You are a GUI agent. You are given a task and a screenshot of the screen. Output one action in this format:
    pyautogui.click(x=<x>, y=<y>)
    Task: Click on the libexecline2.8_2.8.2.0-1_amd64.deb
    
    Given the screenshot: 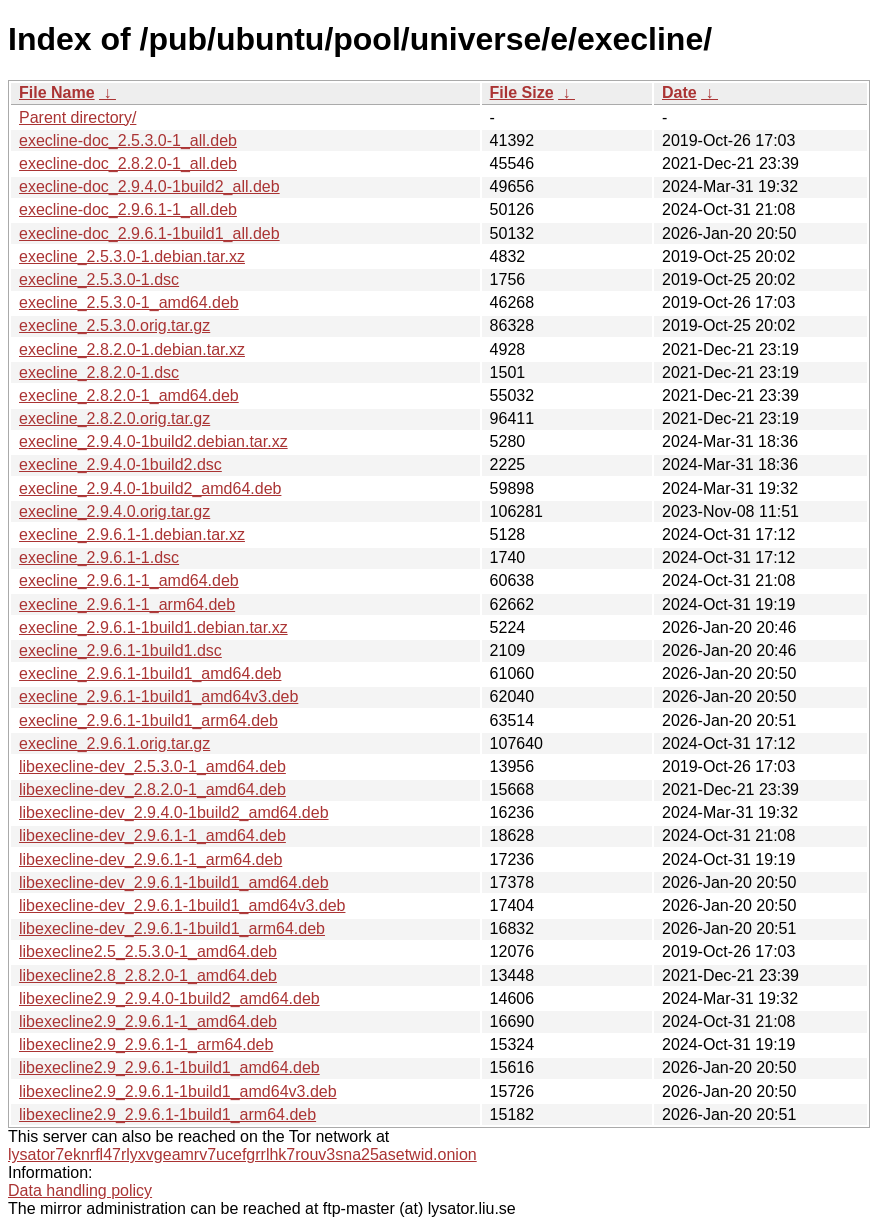 What is the action you would take?
    pyautogui.click(x=148, y=975)
    